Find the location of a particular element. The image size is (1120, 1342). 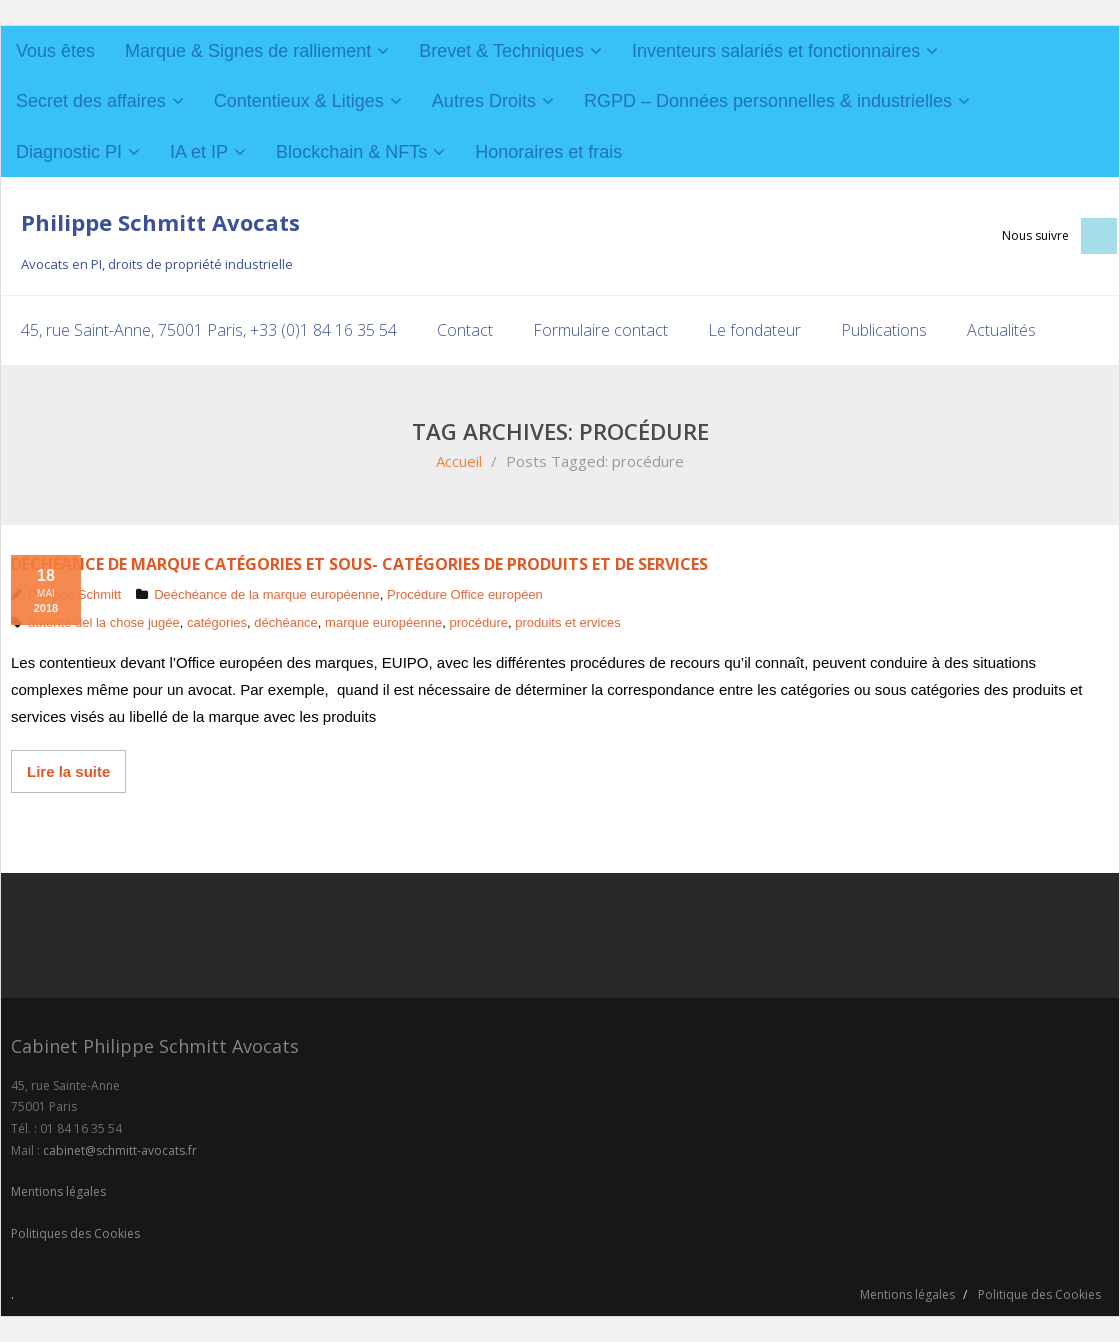

Déchéance de marque catégories et sous- catégories de produits et de services is located at coordinates (359, 564).